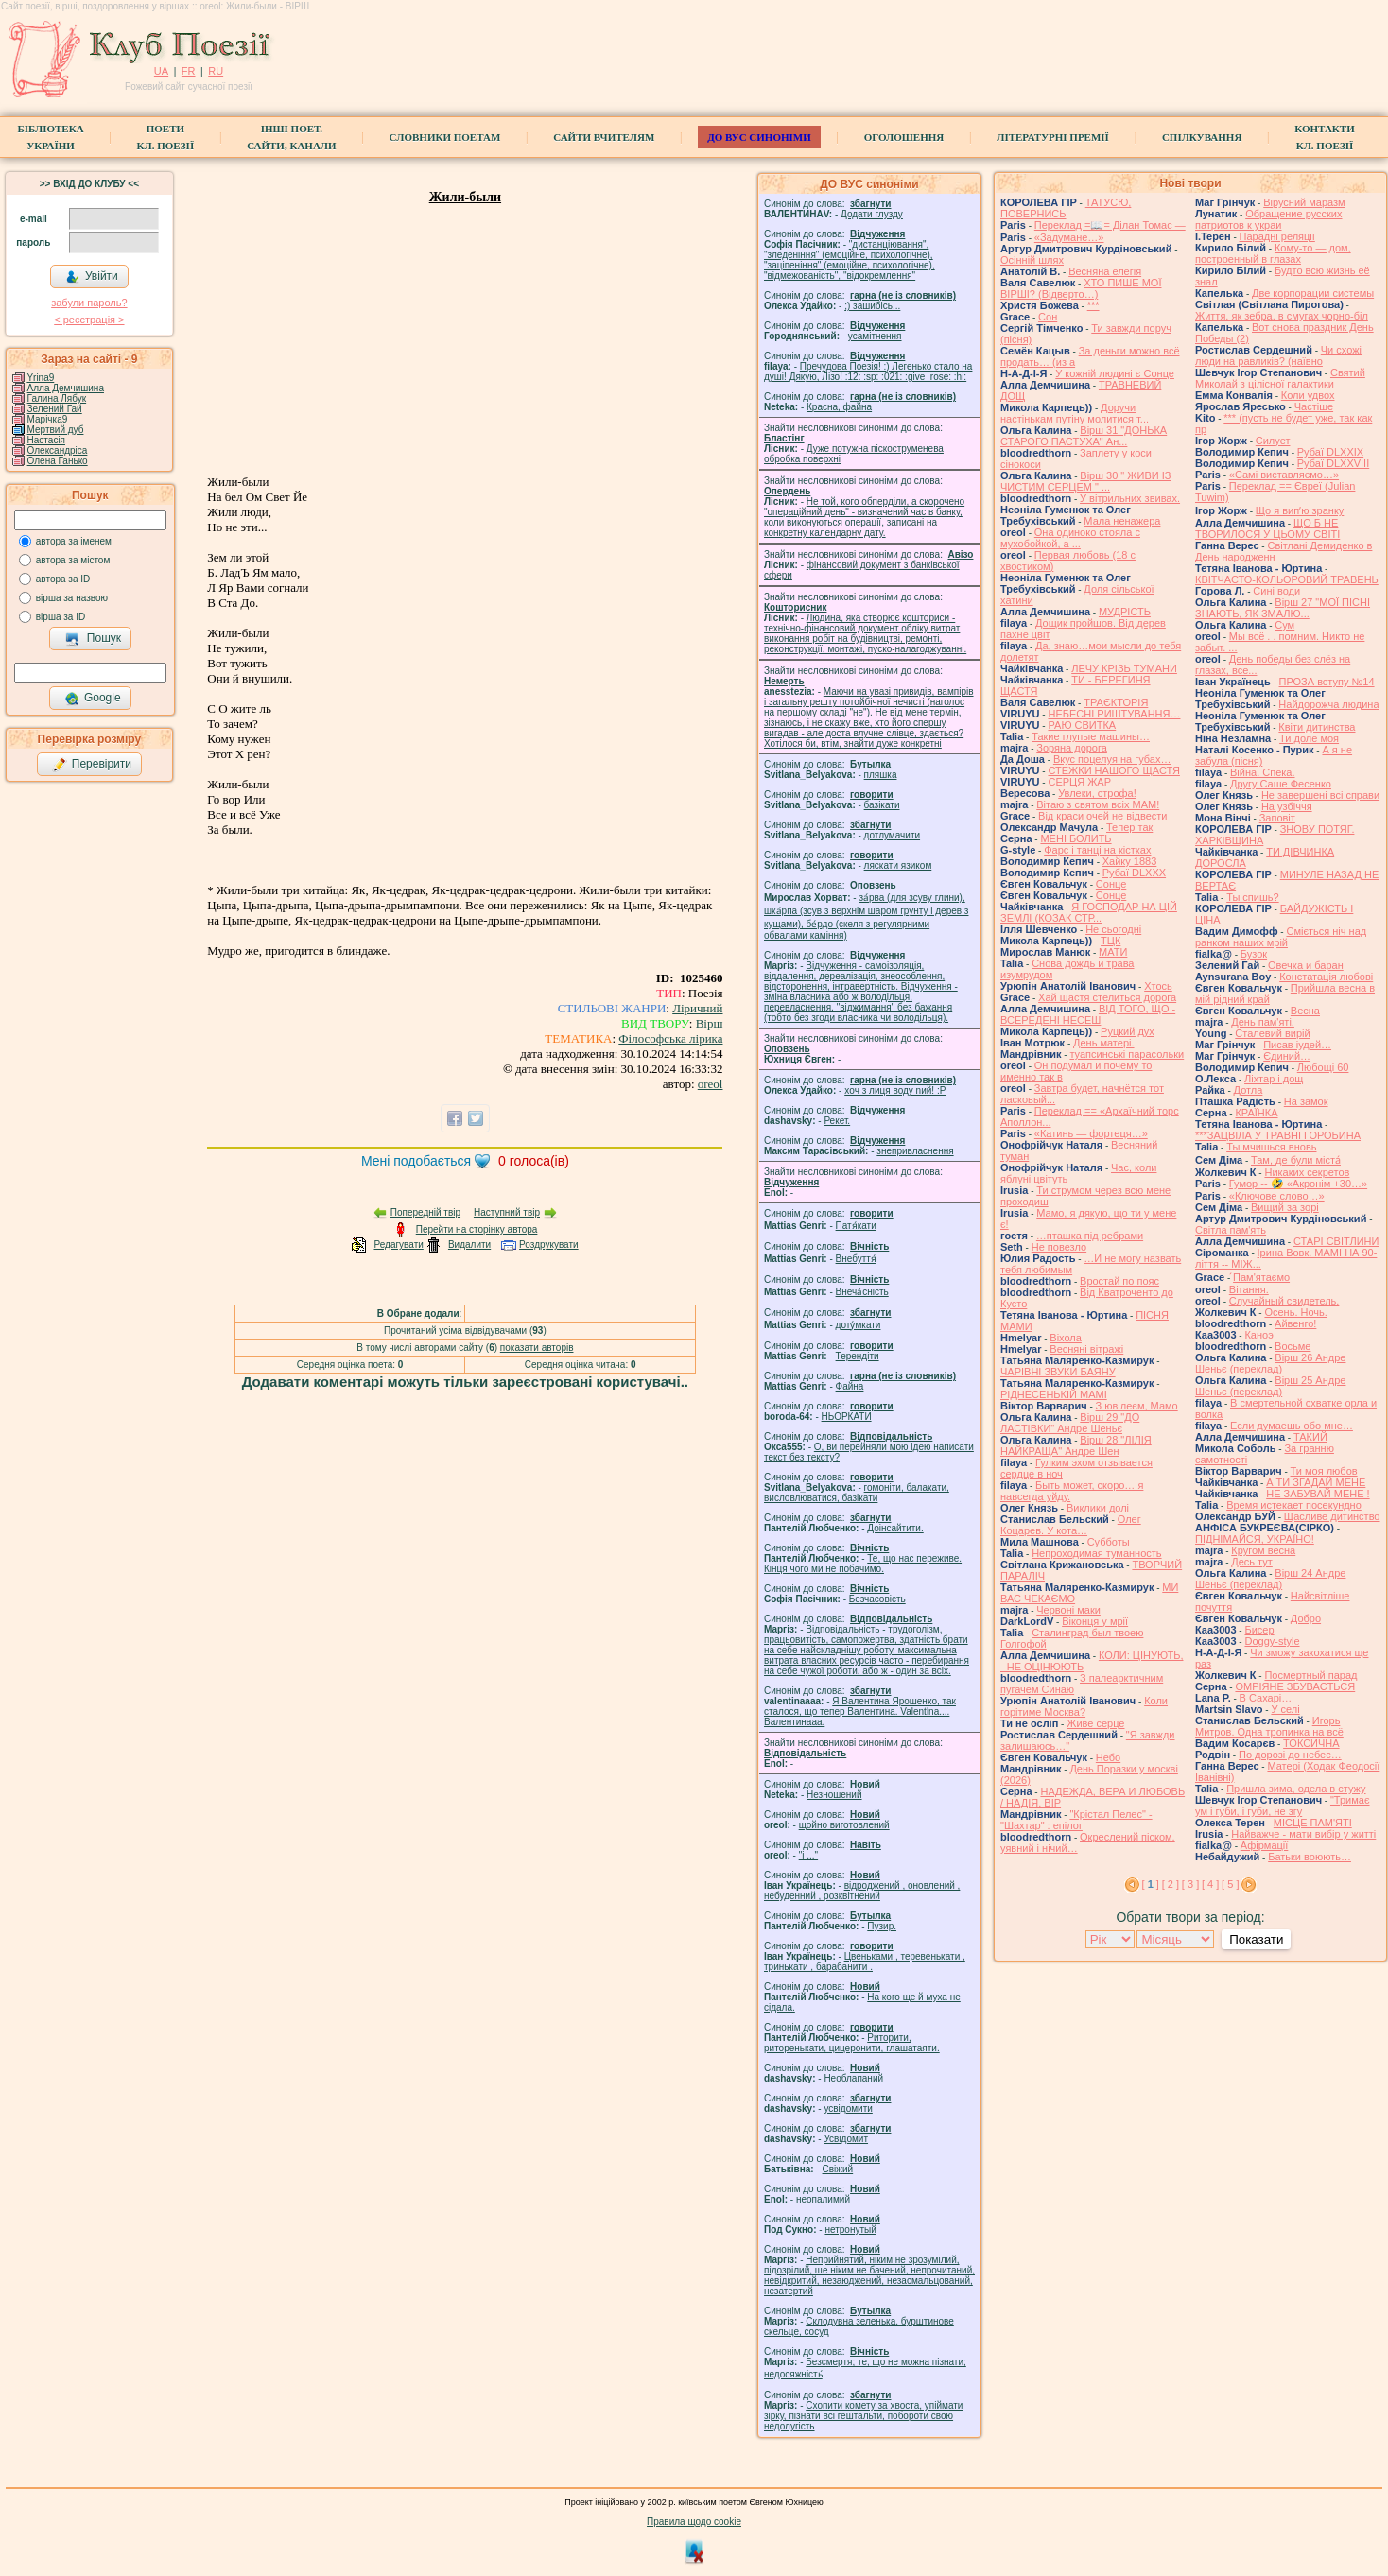 The height and width of the screenshot is (2576, 1388). What do you see at coordinates (1059, 1247) in the screenshot?
I see `Не повезло` at bounding box center [1059, 1247].